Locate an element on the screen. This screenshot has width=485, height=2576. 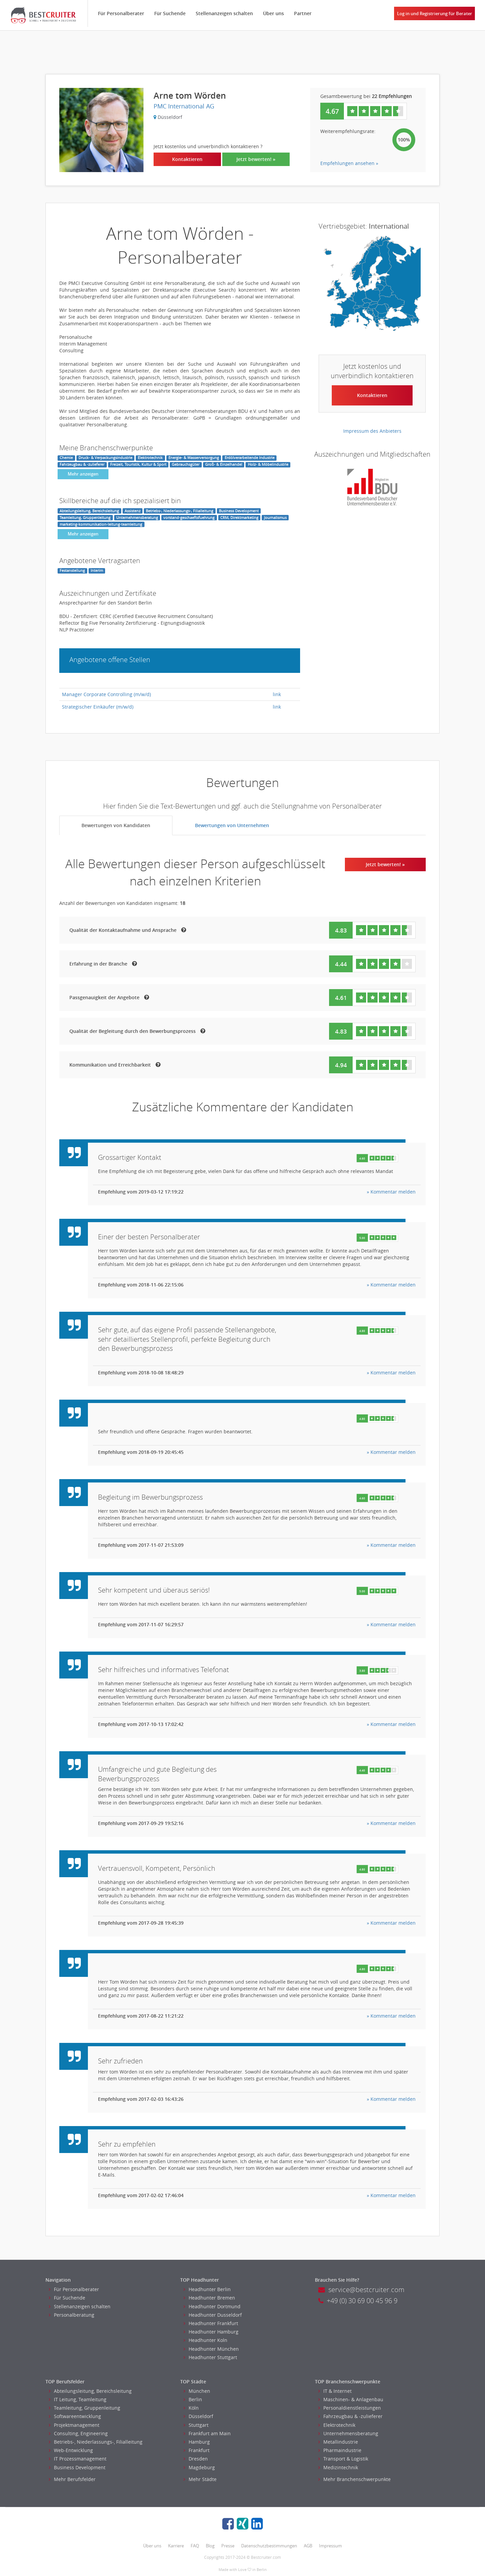
service@bestcruiter.com is located at coordinates (361, 2289).